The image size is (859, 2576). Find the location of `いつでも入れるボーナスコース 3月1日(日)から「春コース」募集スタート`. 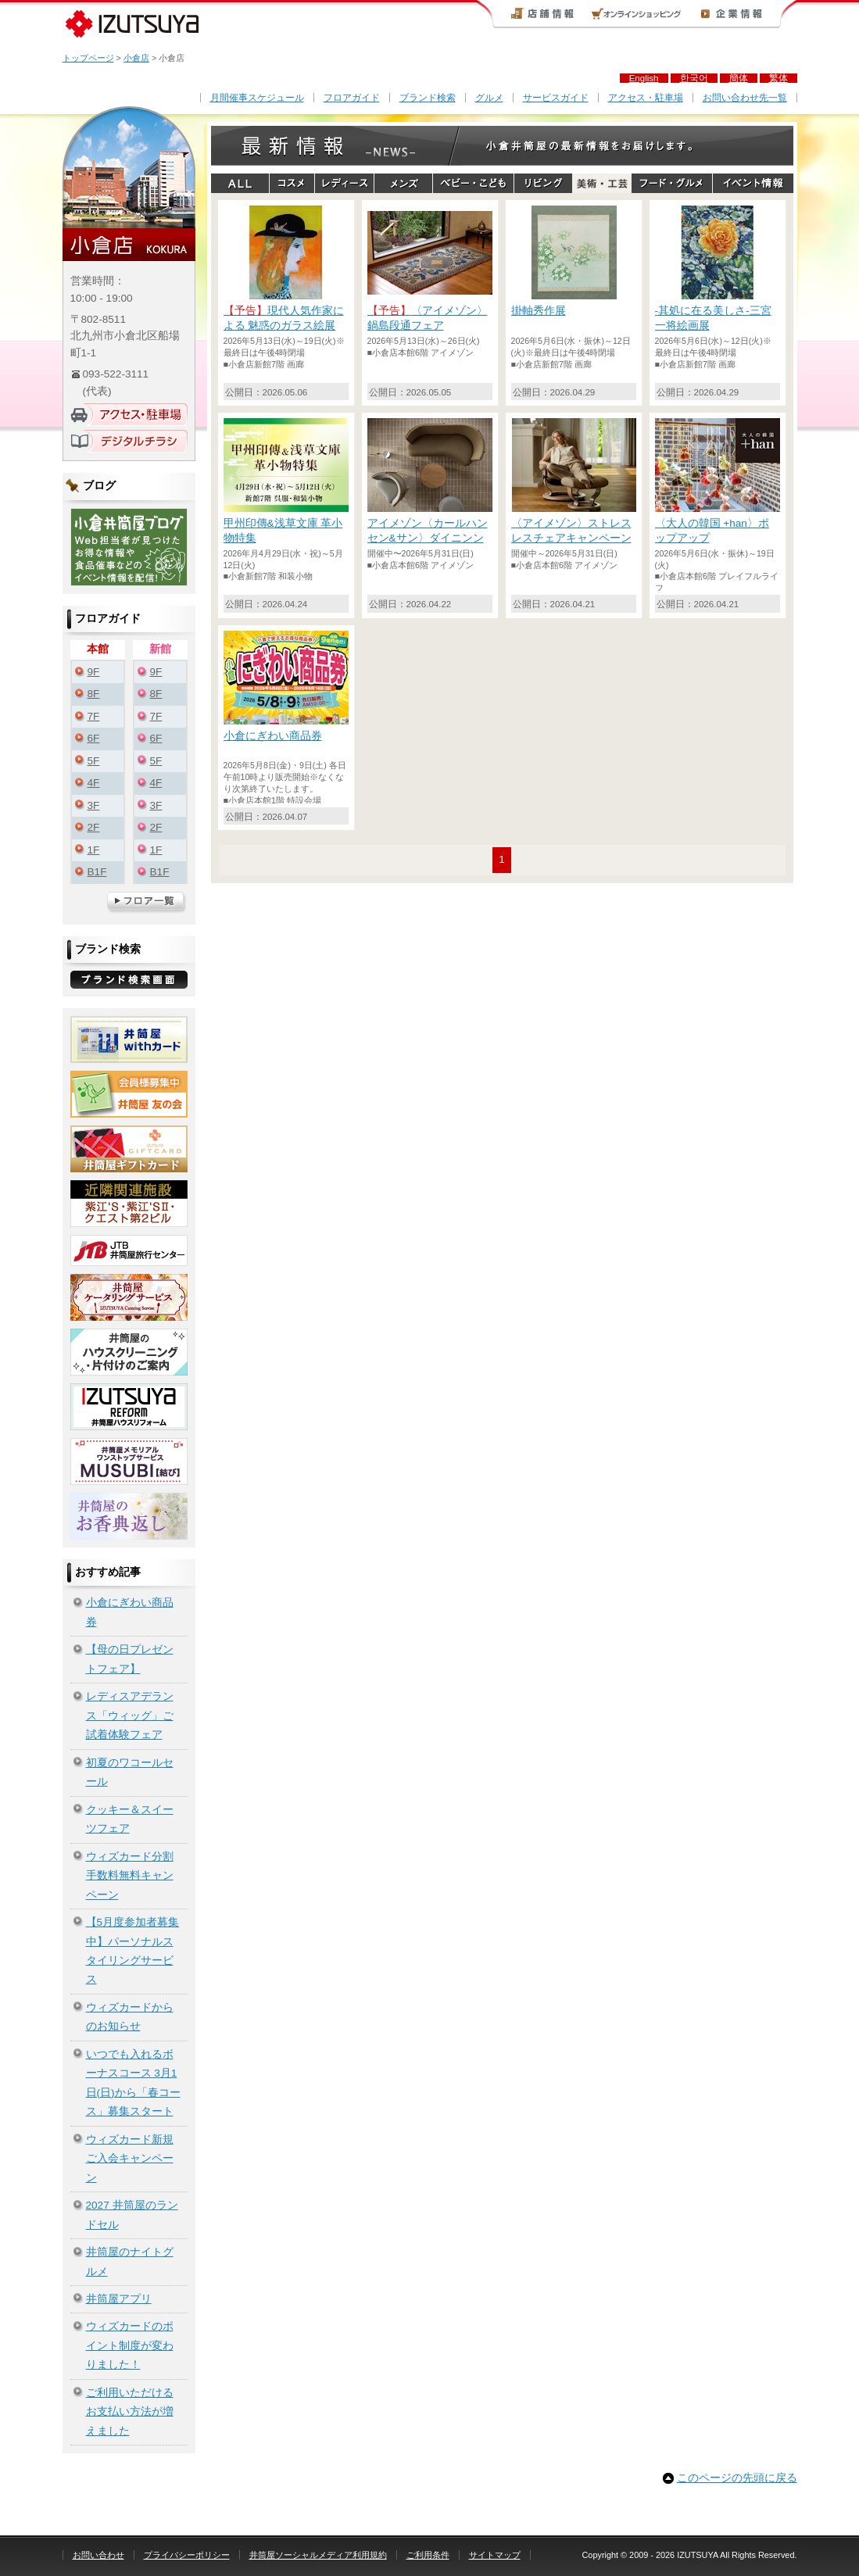

いつでも入れるボーナスコース 3月1日(日)から「春コース」募集スタート is located at coordinates (133, 2082).